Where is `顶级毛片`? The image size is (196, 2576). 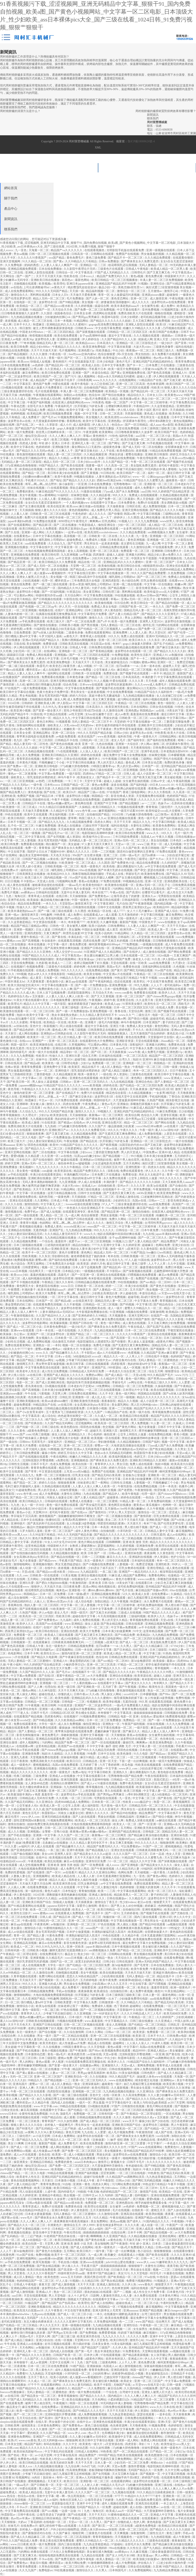
顶级毛片 is located at coordinates (66, 2113).